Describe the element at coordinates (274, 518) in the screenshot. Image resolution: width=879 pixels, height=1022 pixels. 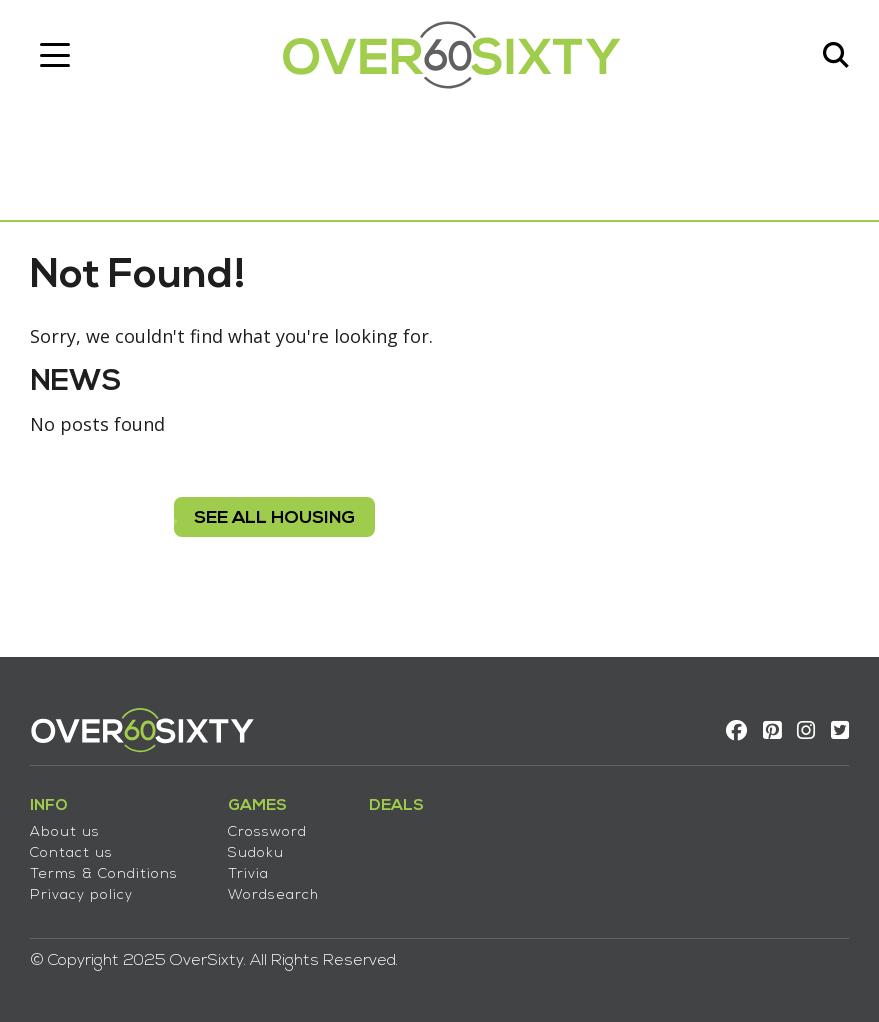
I see `see all housing` at that location.